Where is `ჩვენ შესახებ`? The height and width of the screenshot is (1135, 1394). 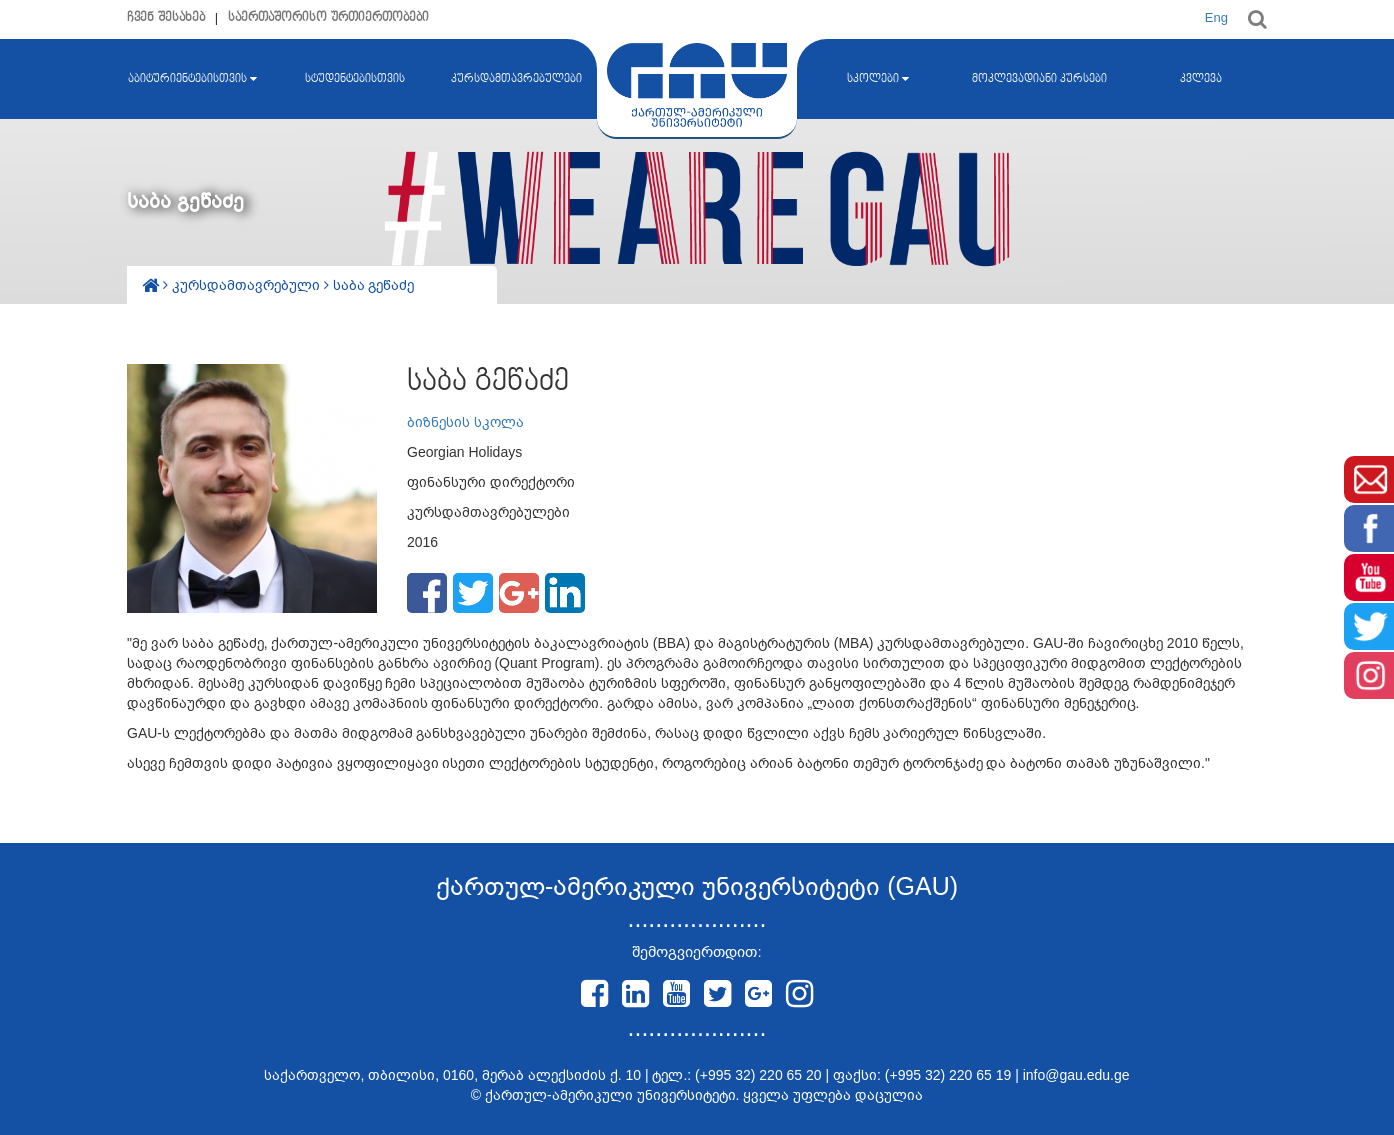
ჩვენ შესახებ is located at coordinates (166, 17).